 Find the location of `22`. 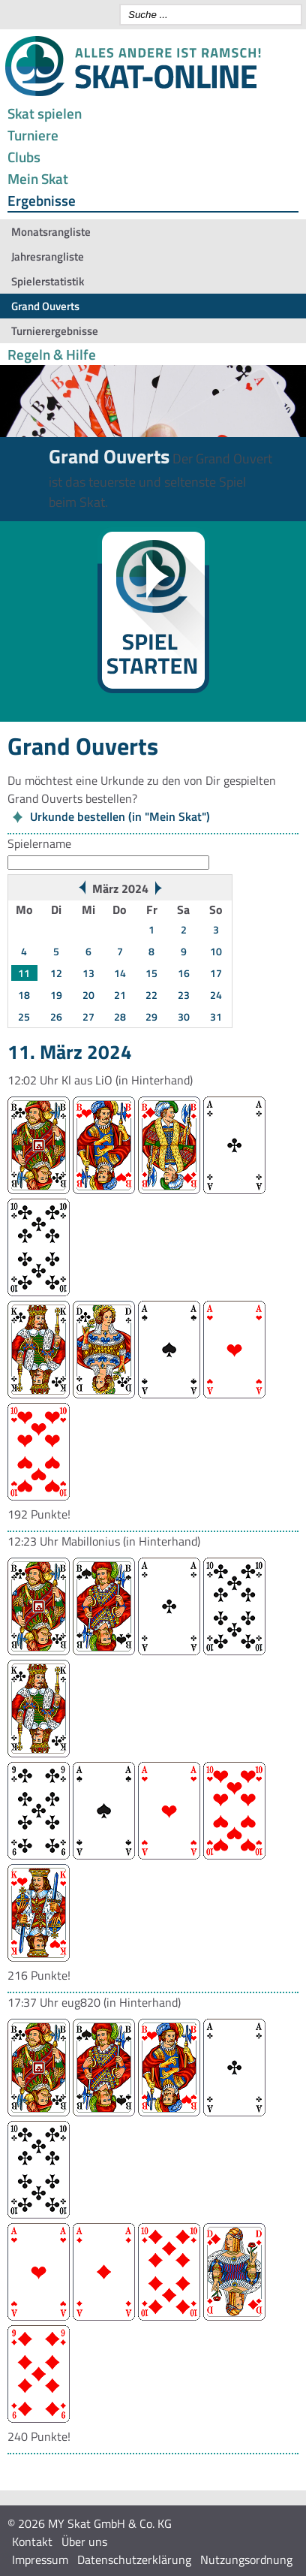

22 is located at coordinates (152, 995).